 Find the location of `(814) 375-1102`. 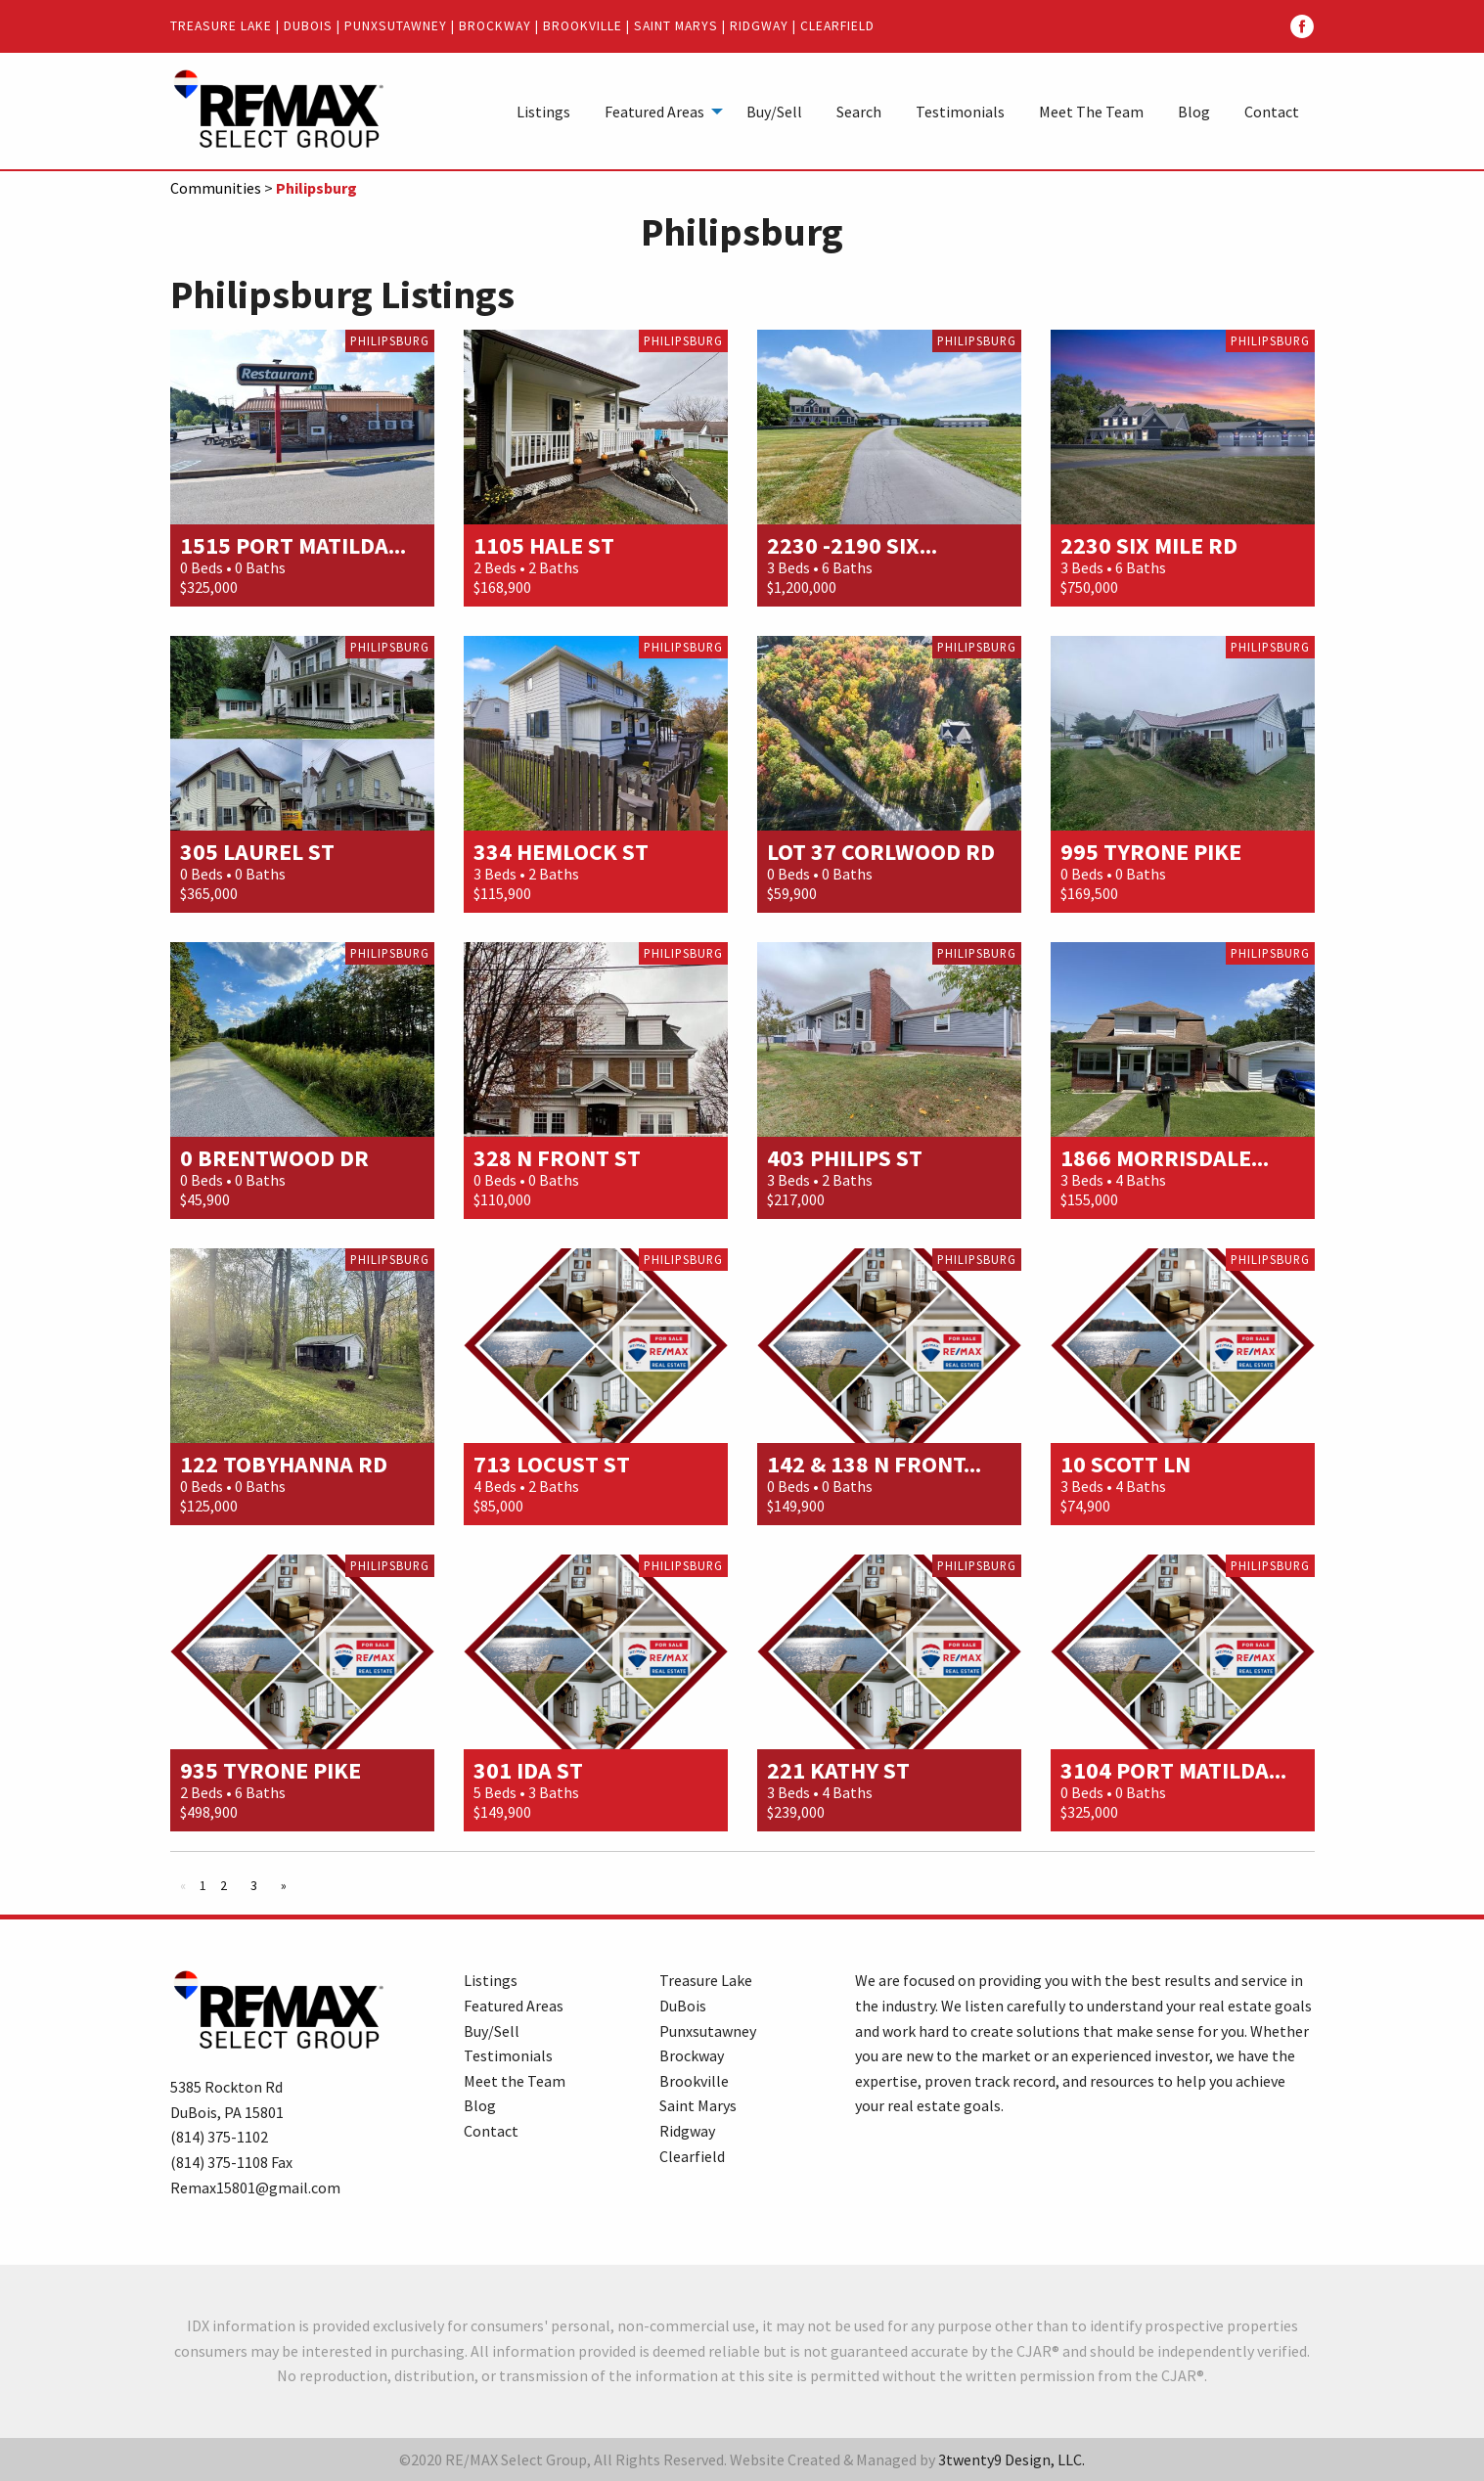

(814) 375-1102 is located at coordinates (219, 2136).